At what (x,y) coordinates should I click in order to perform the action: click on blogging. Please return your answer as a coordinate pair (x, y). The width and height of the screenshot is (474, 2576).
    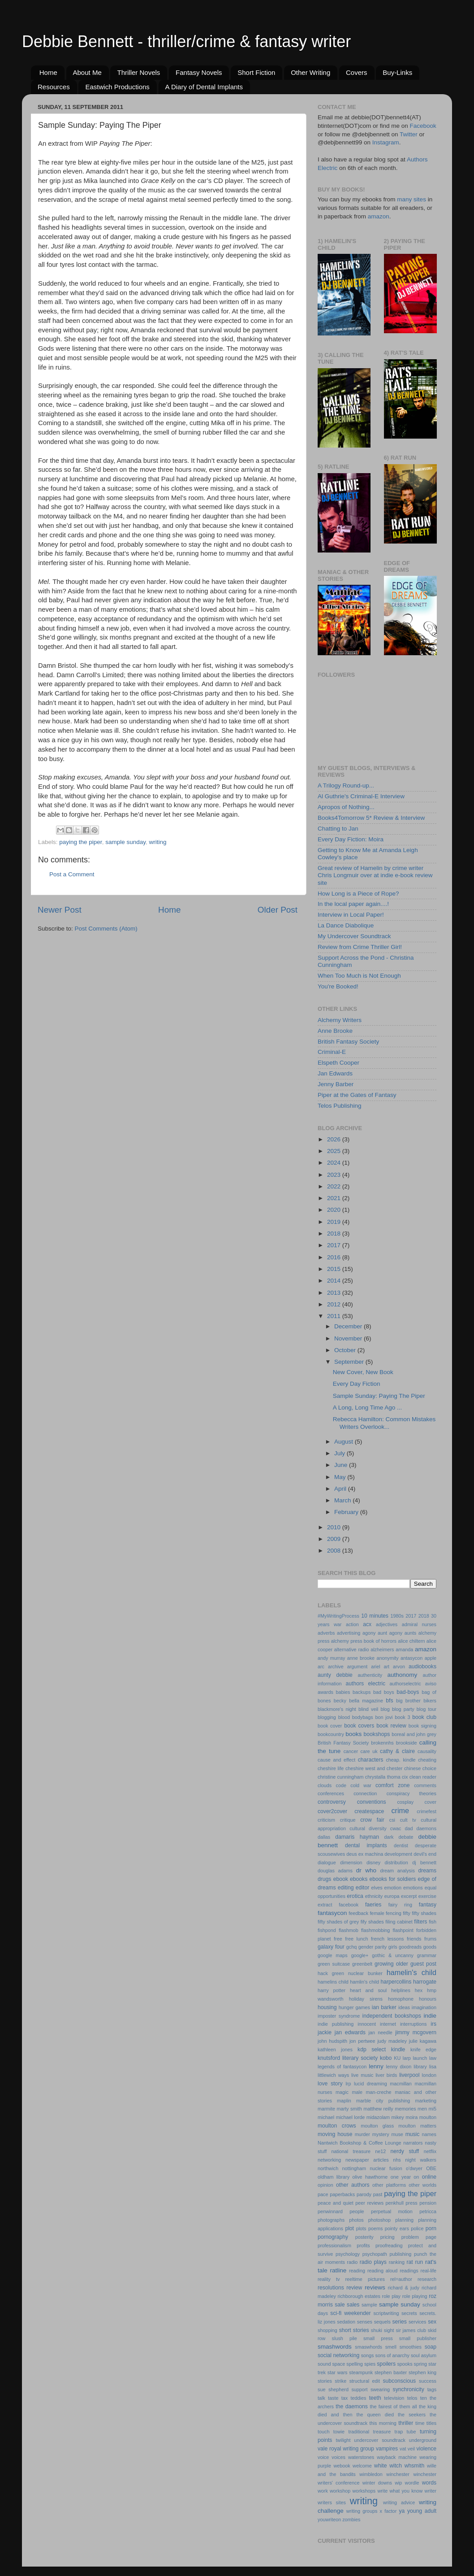
    Looking at the image, I should click on (327, 1717).